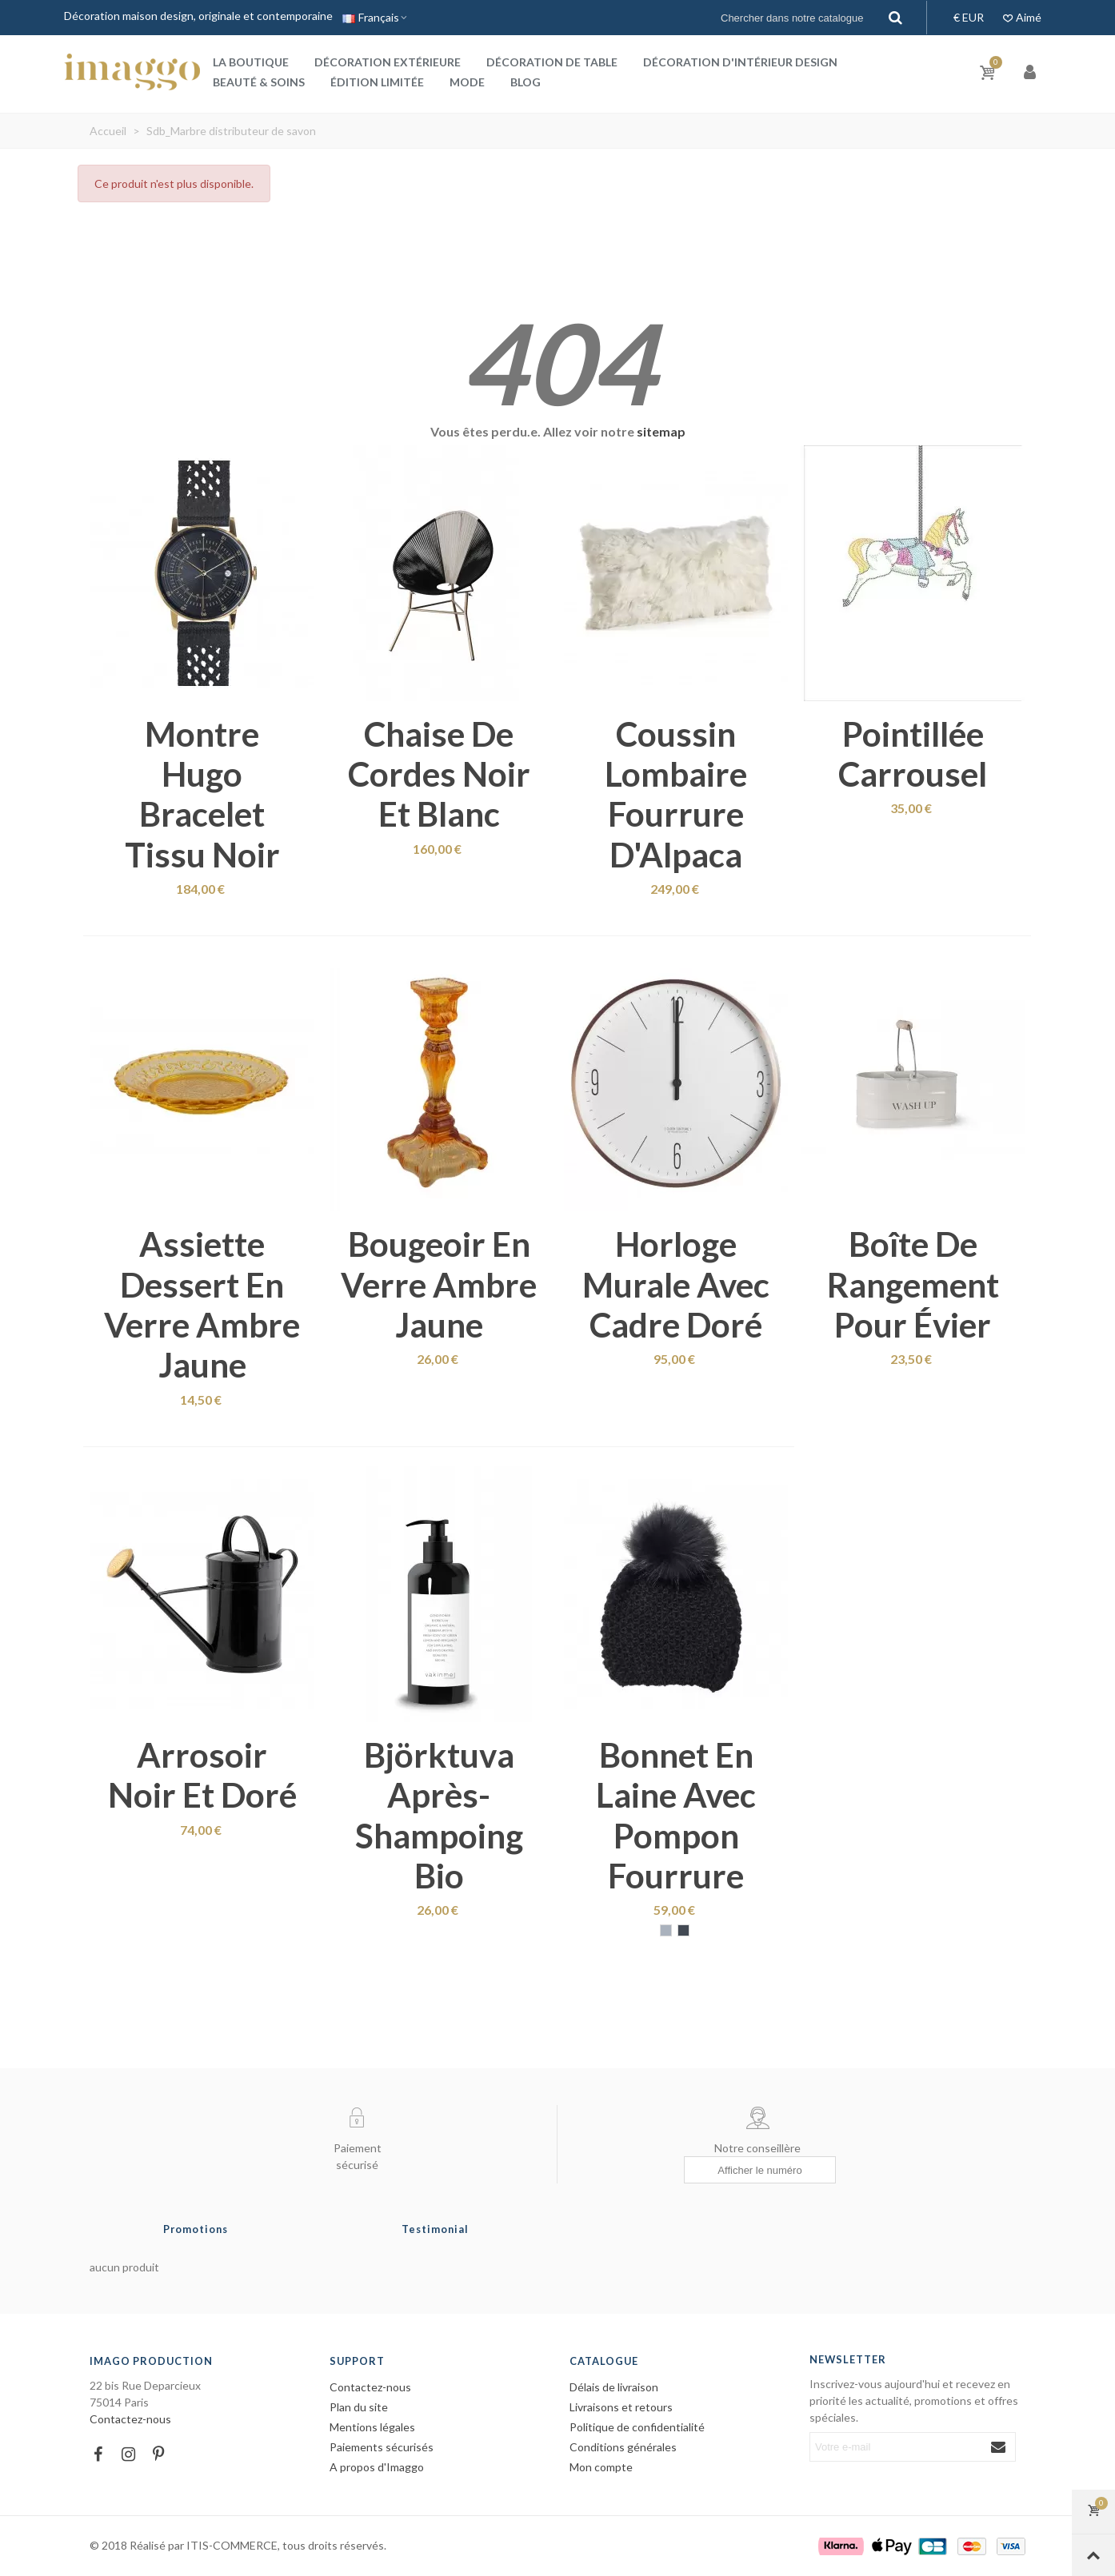 The width and height of the screenshot is (1115, 2576). What do you see at coordinates (676, 1815) in the screenshot?
I see `Bonnet en laine avec pompon fourrure` at bounding box center [676, 1815].